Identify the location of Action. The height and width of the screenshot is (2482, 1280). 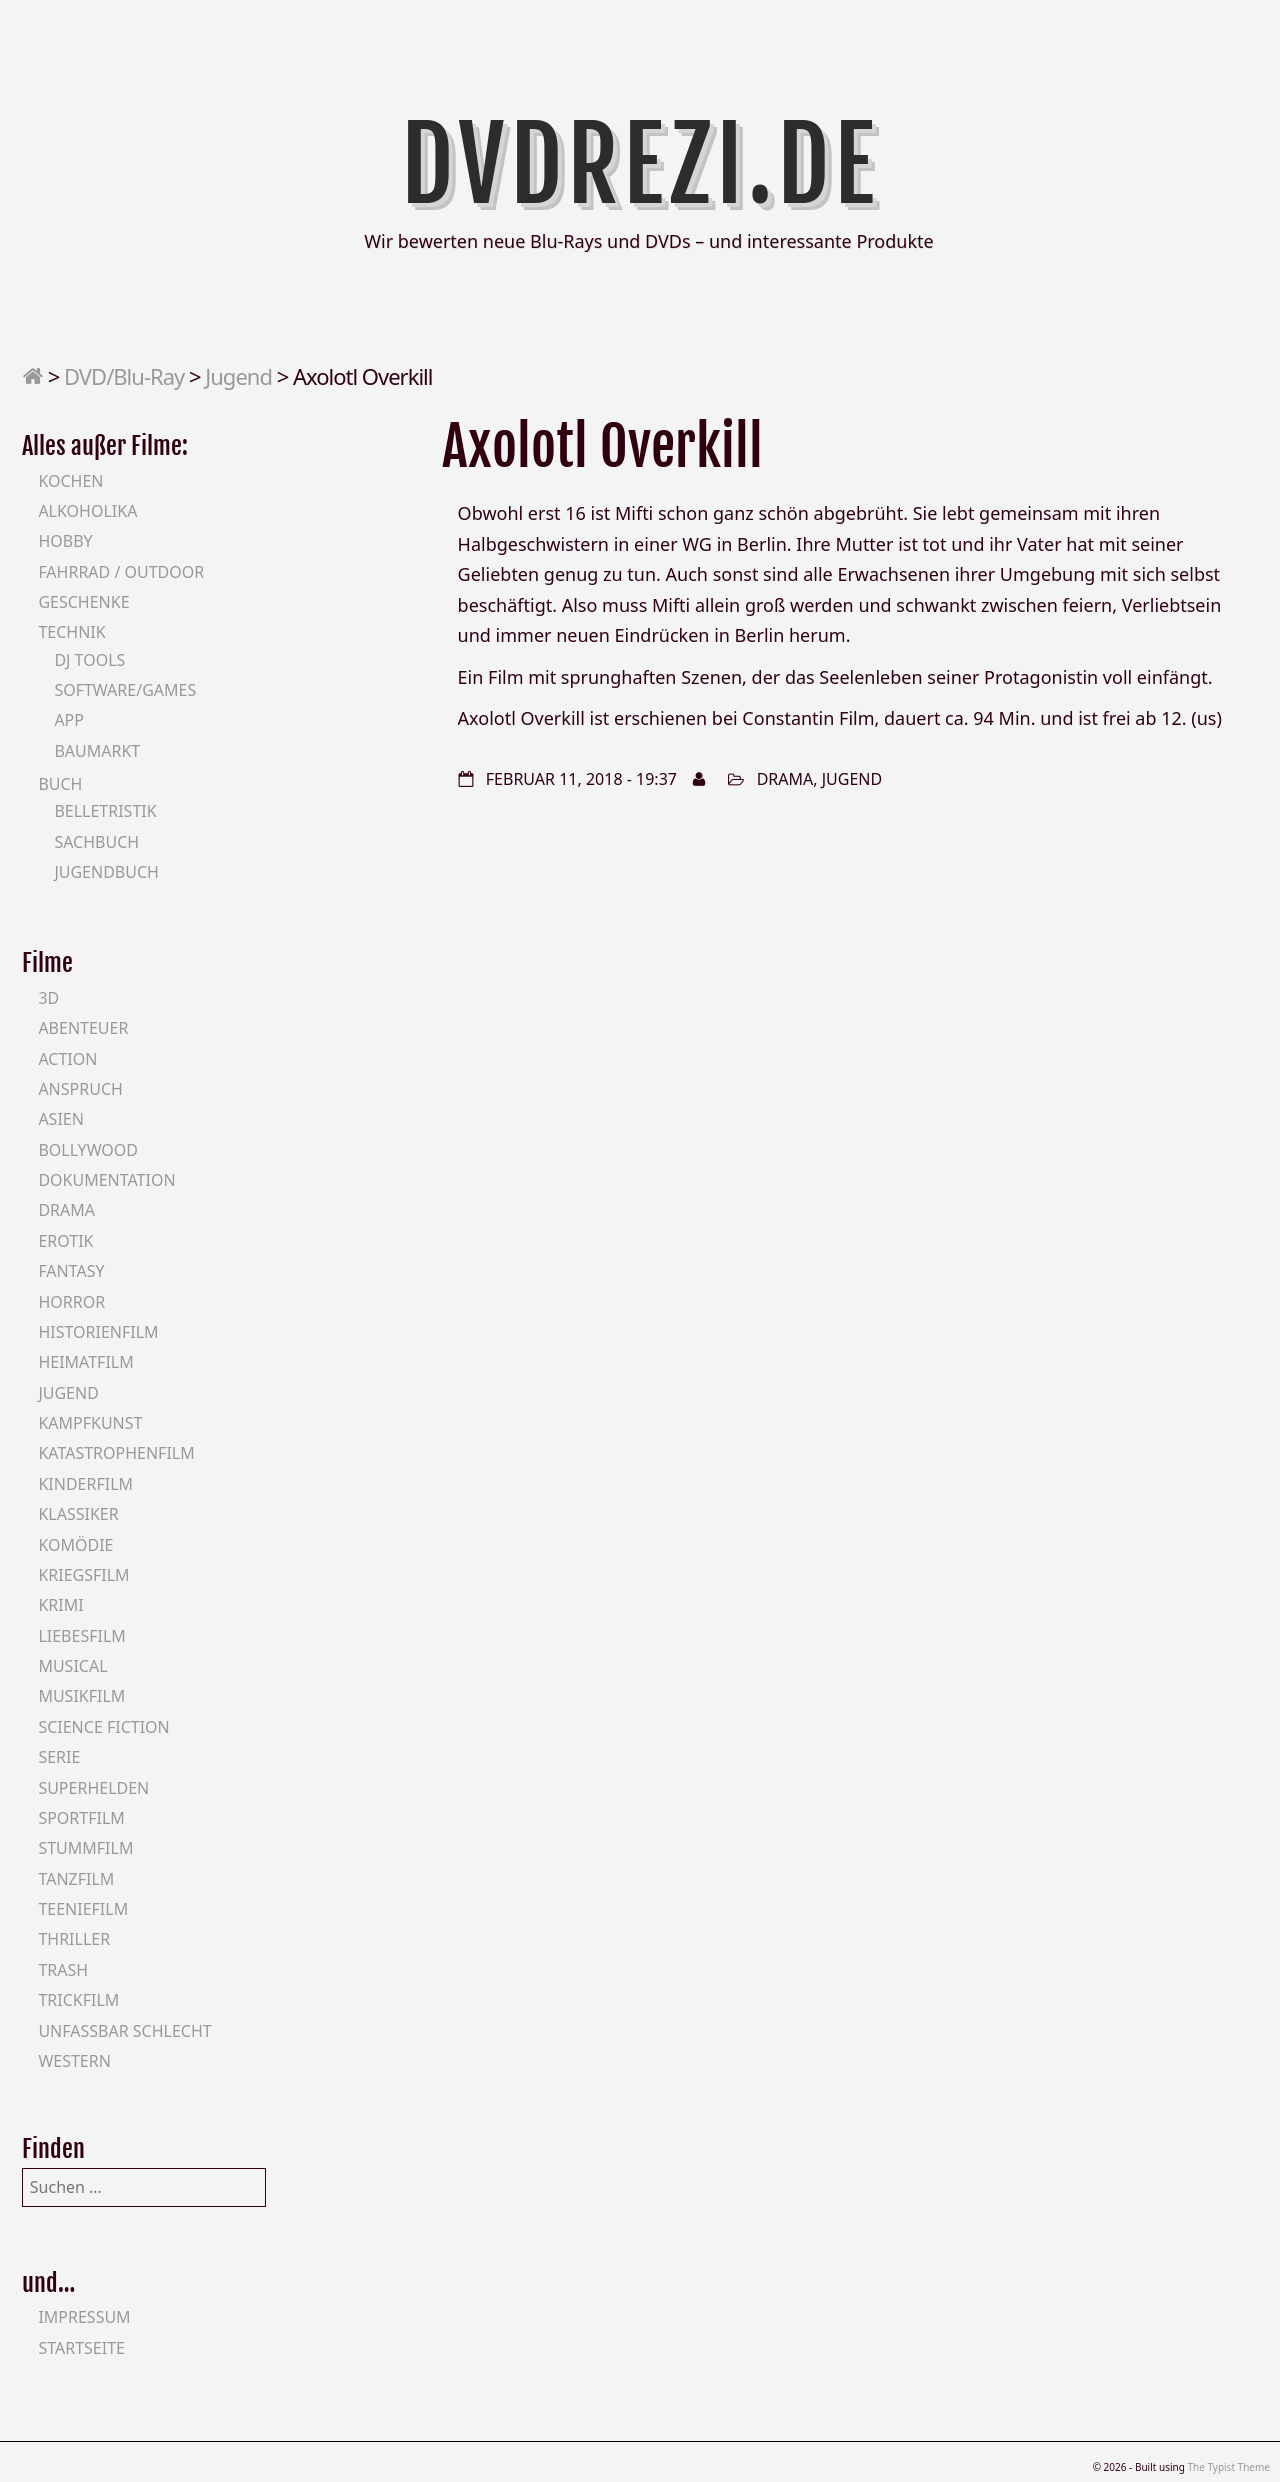
(67, 1059).